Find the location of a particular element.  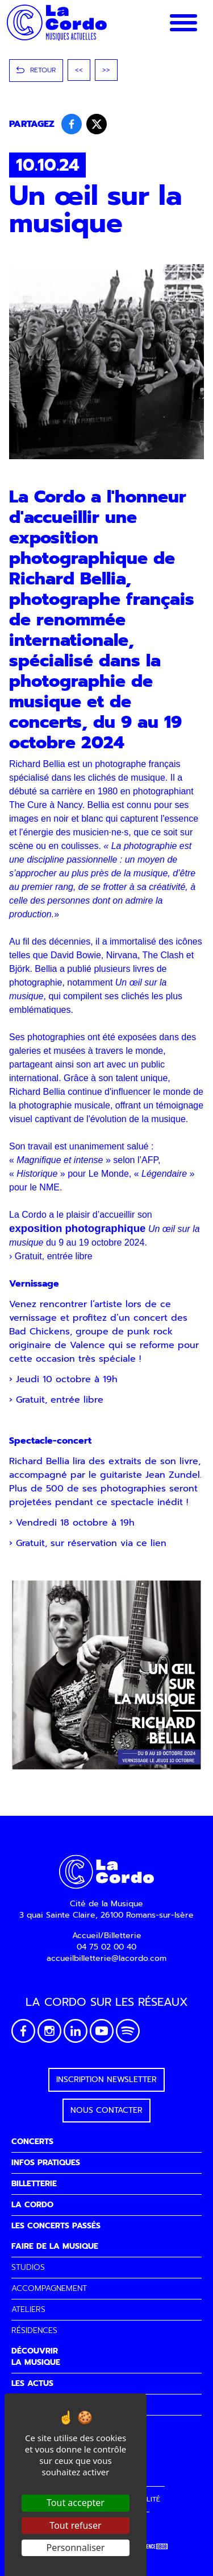

ce lien is located at coordinates (153, 1543).